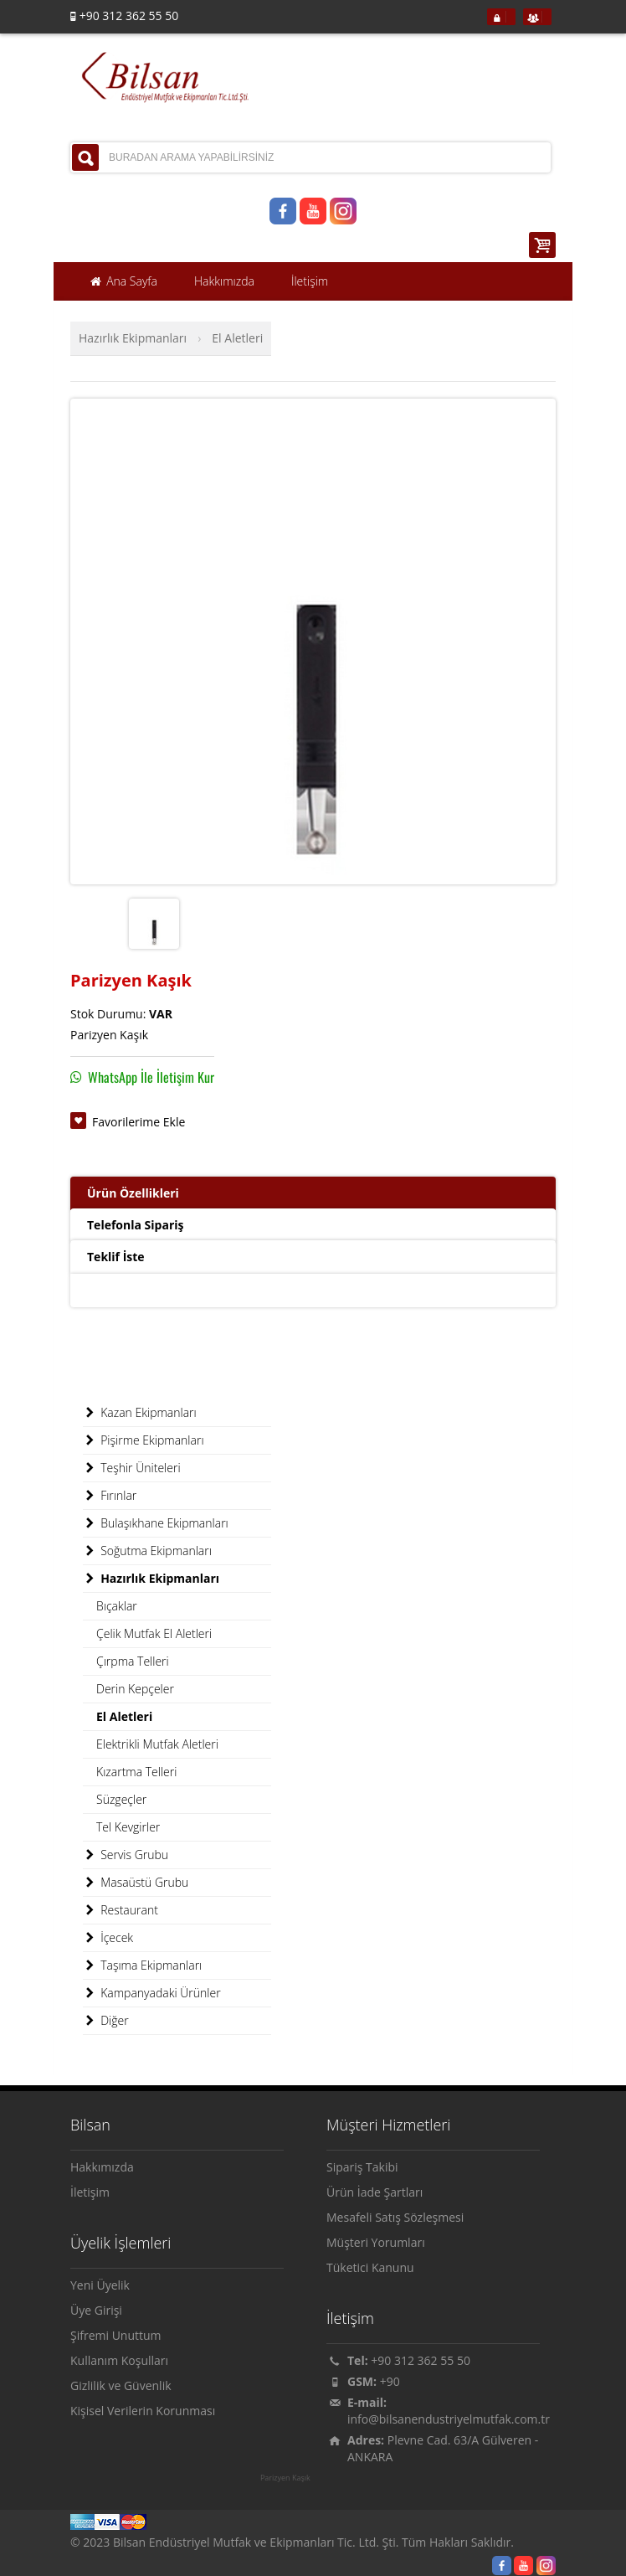 Image resolution: width=626 pixels, height=2576 pixels. I want to click on Hazırlık Ekipmanları, so click(133, 338).